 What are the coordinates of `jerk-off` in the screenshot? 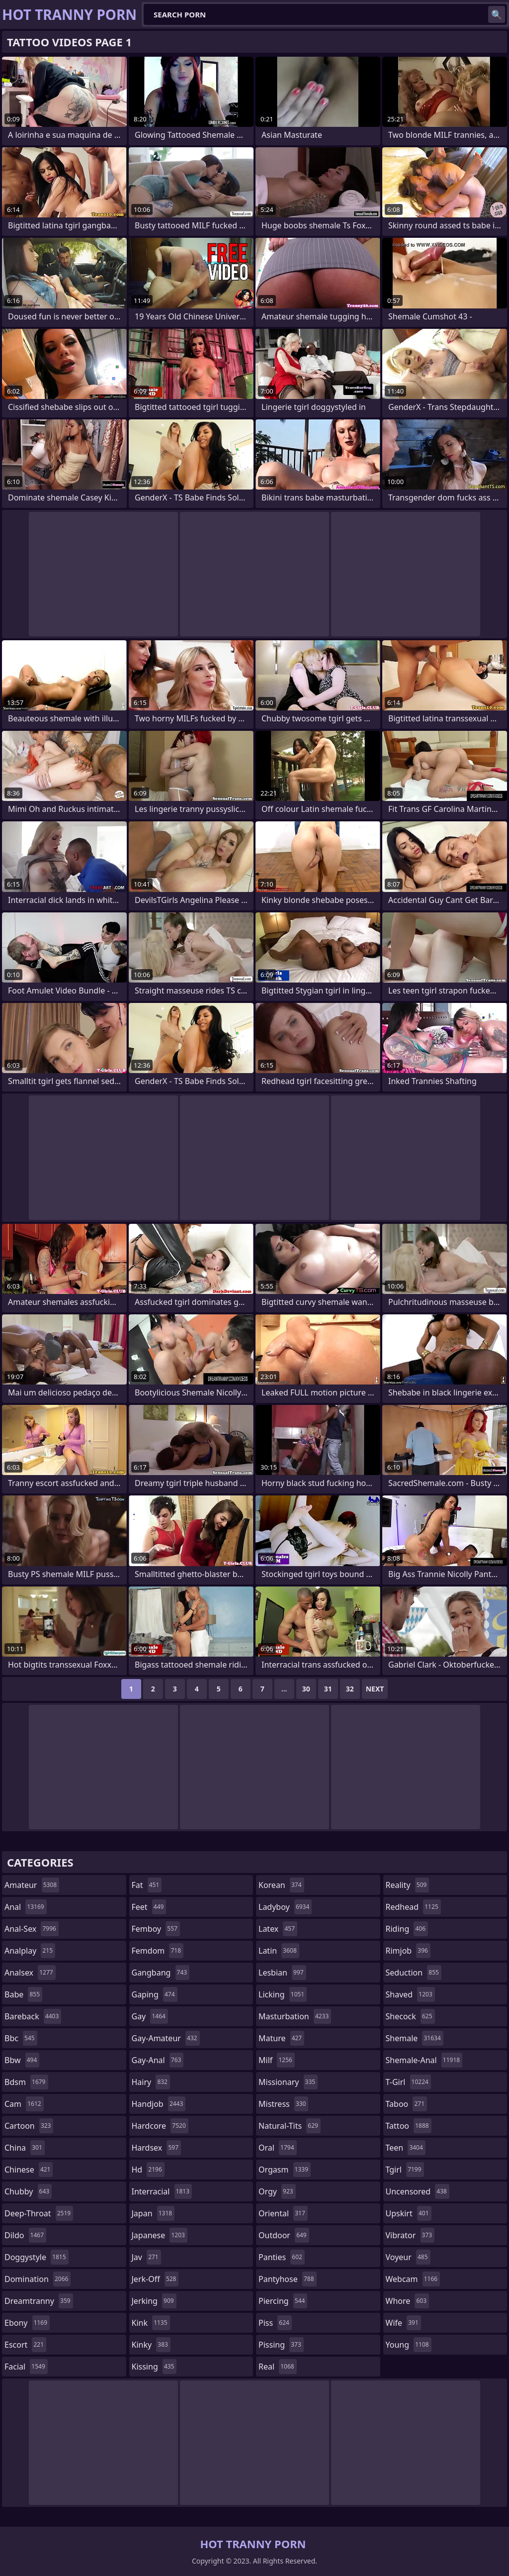 It's located at (155, 2279).